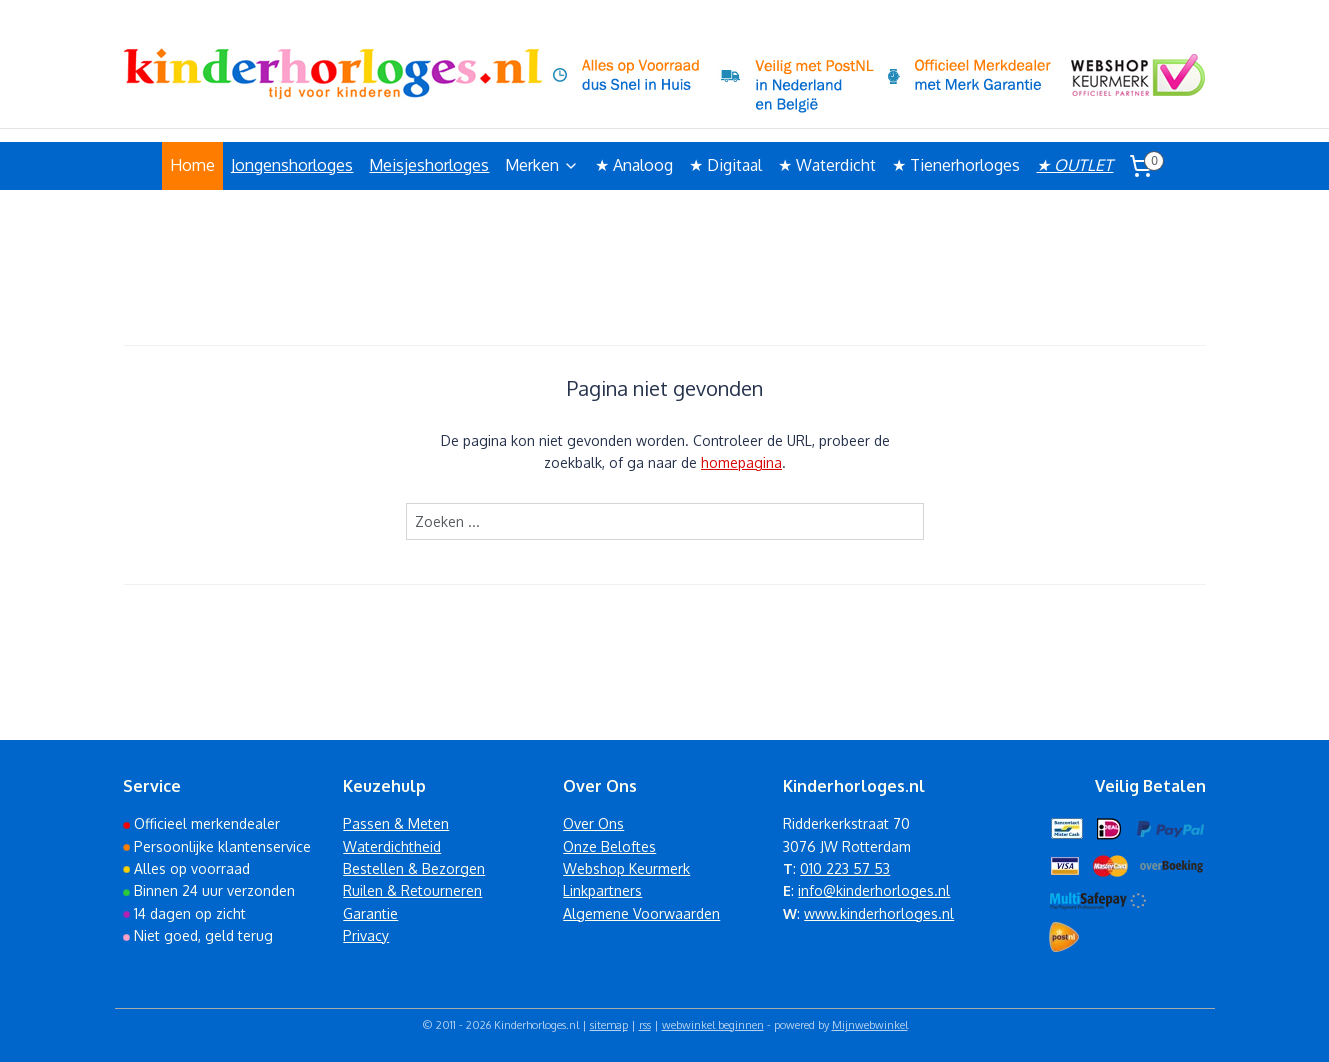 This screenshot has height=1062, width=1329. I want to click on Ruilen & Retourneren, so click(412, 890).